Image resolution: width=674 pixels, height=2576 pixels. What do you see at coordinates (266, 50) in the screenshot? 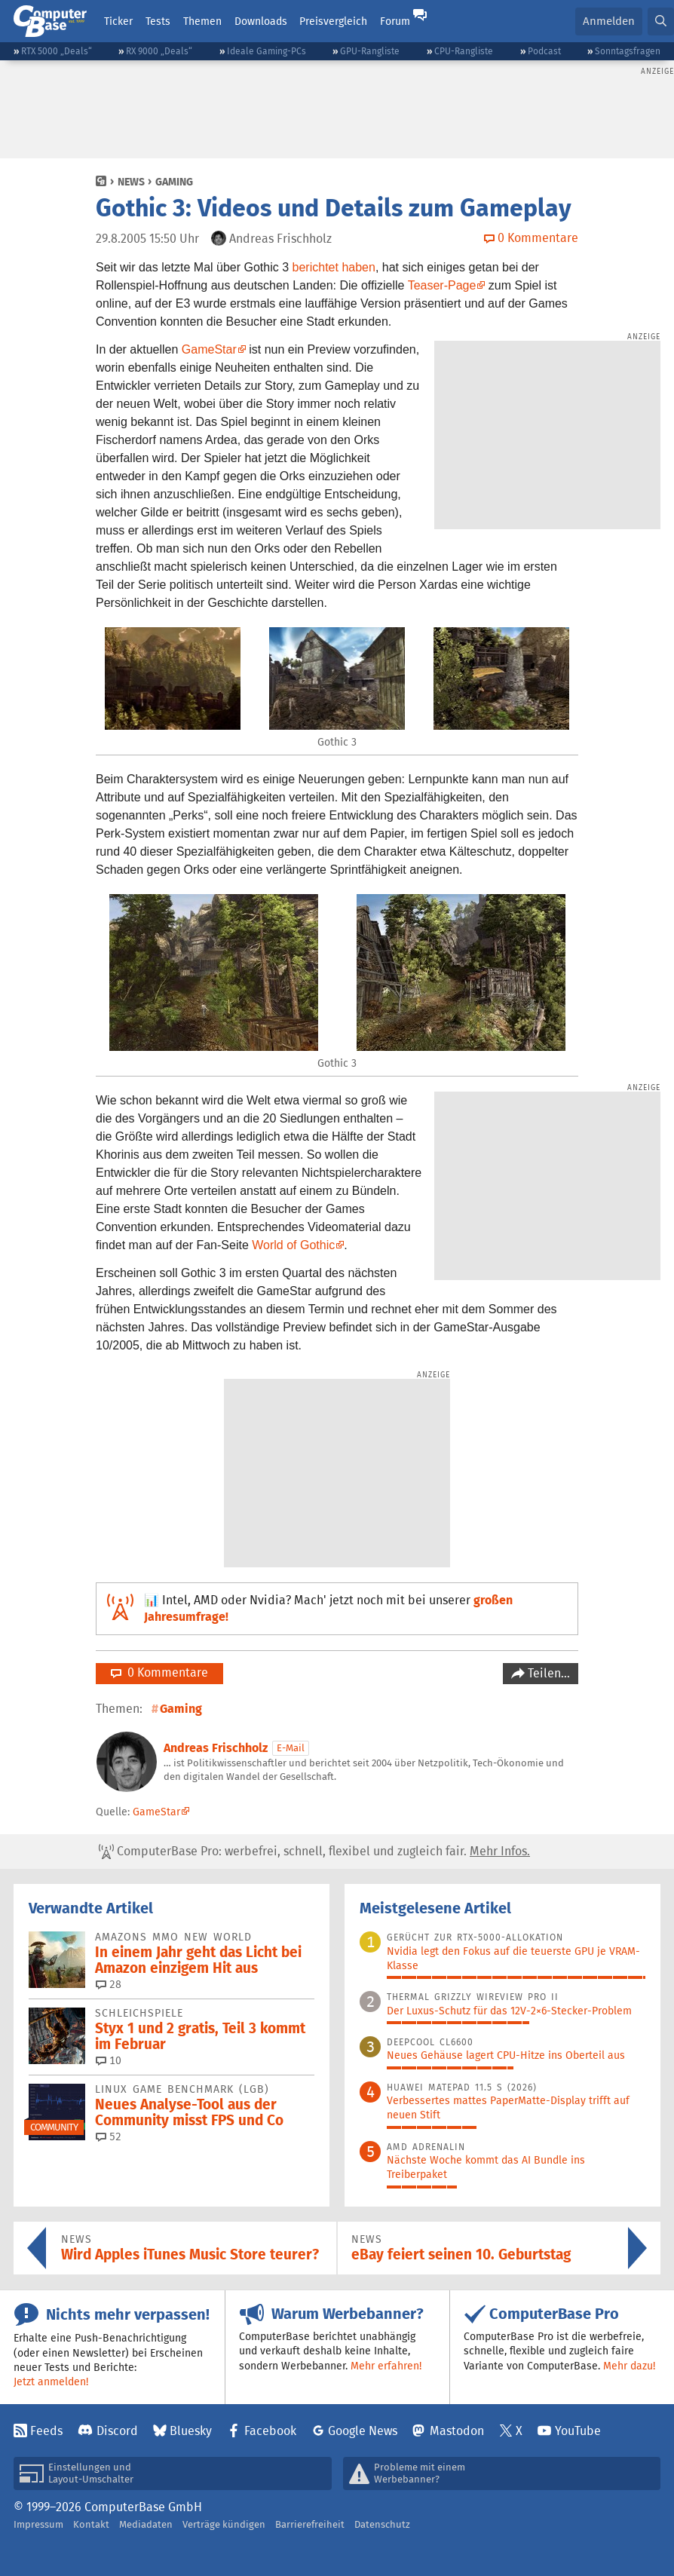
I see `Ideale Gaming-PCs` at bounding box center [266, 50].